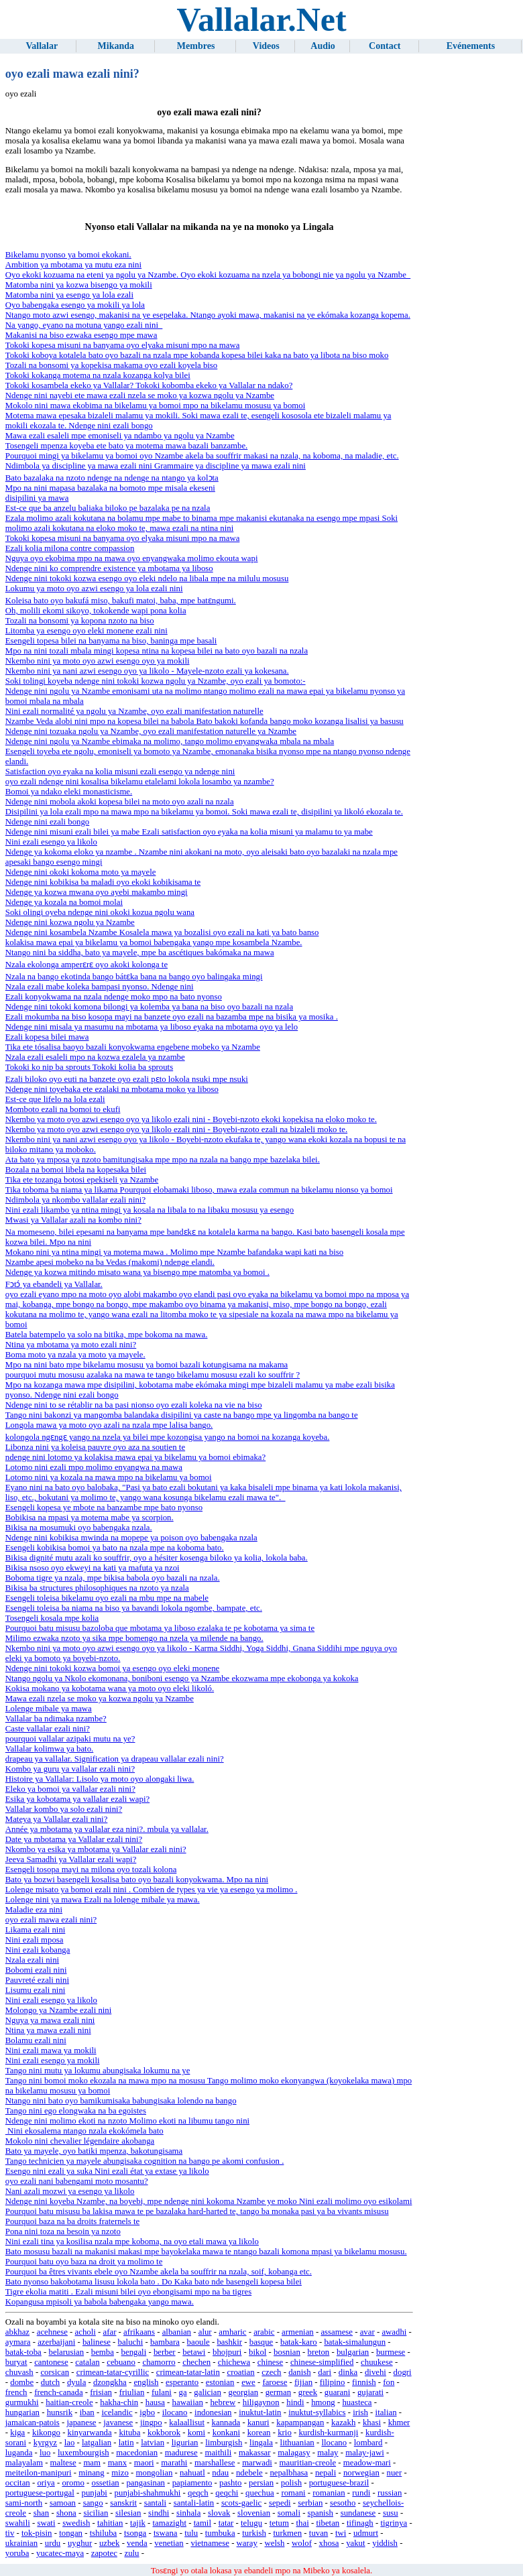  I want to click on Nkembo nini ya nani azwi esengo oyo ya likolo - Mayele-nzoto ezali ya kokesana., so click(147, 671).